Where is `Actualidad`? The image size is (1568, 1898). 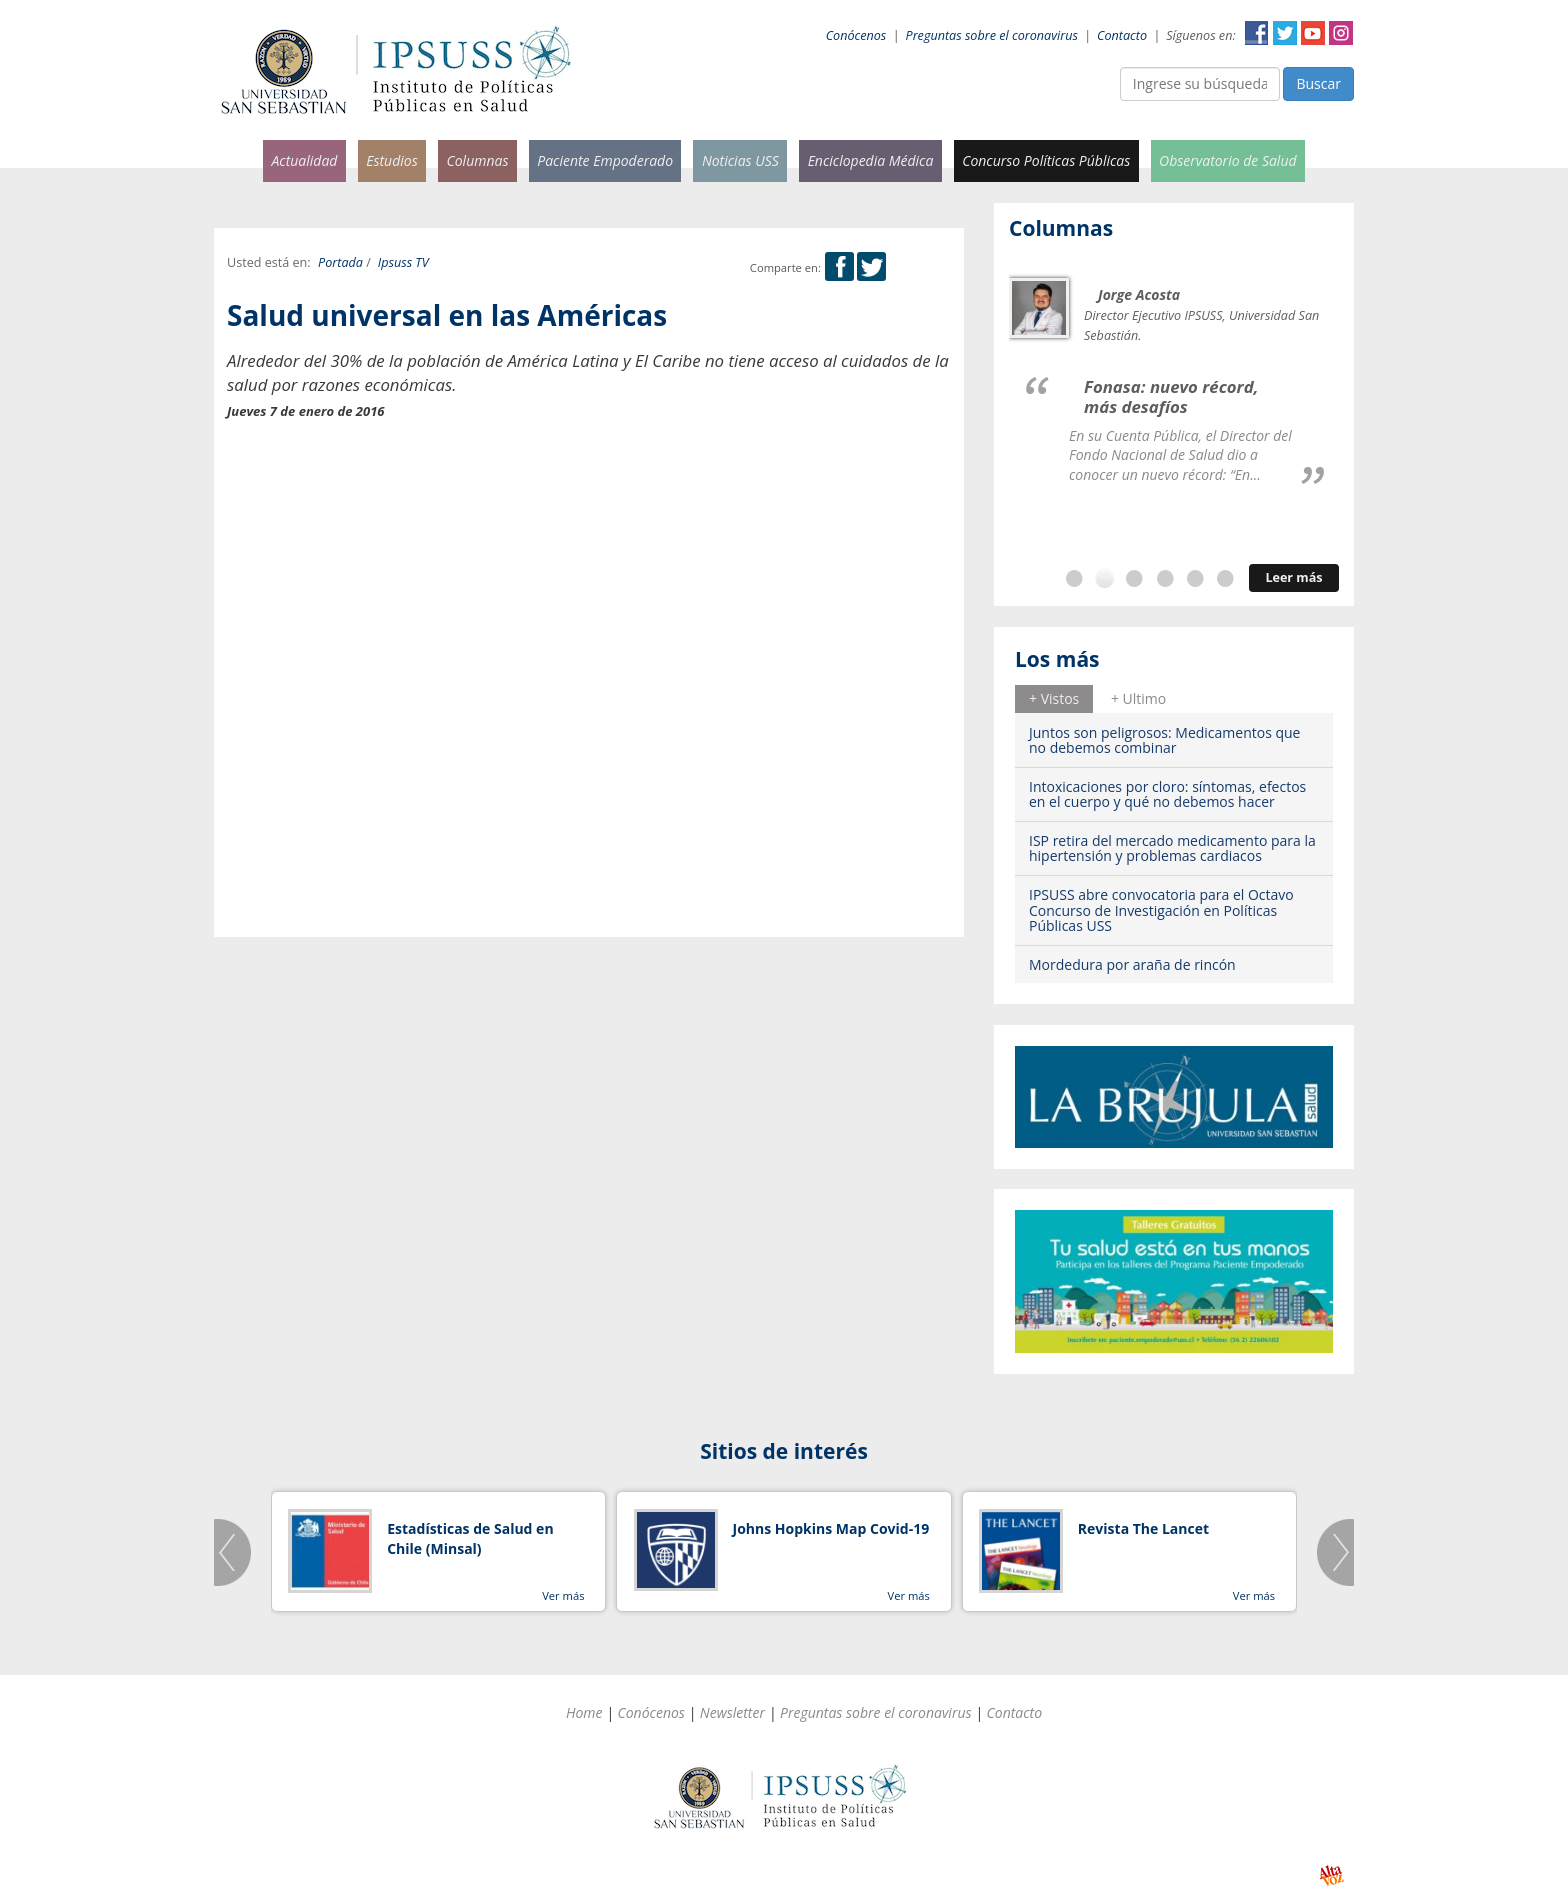
Actualidad is located at coordinates (304, 160).